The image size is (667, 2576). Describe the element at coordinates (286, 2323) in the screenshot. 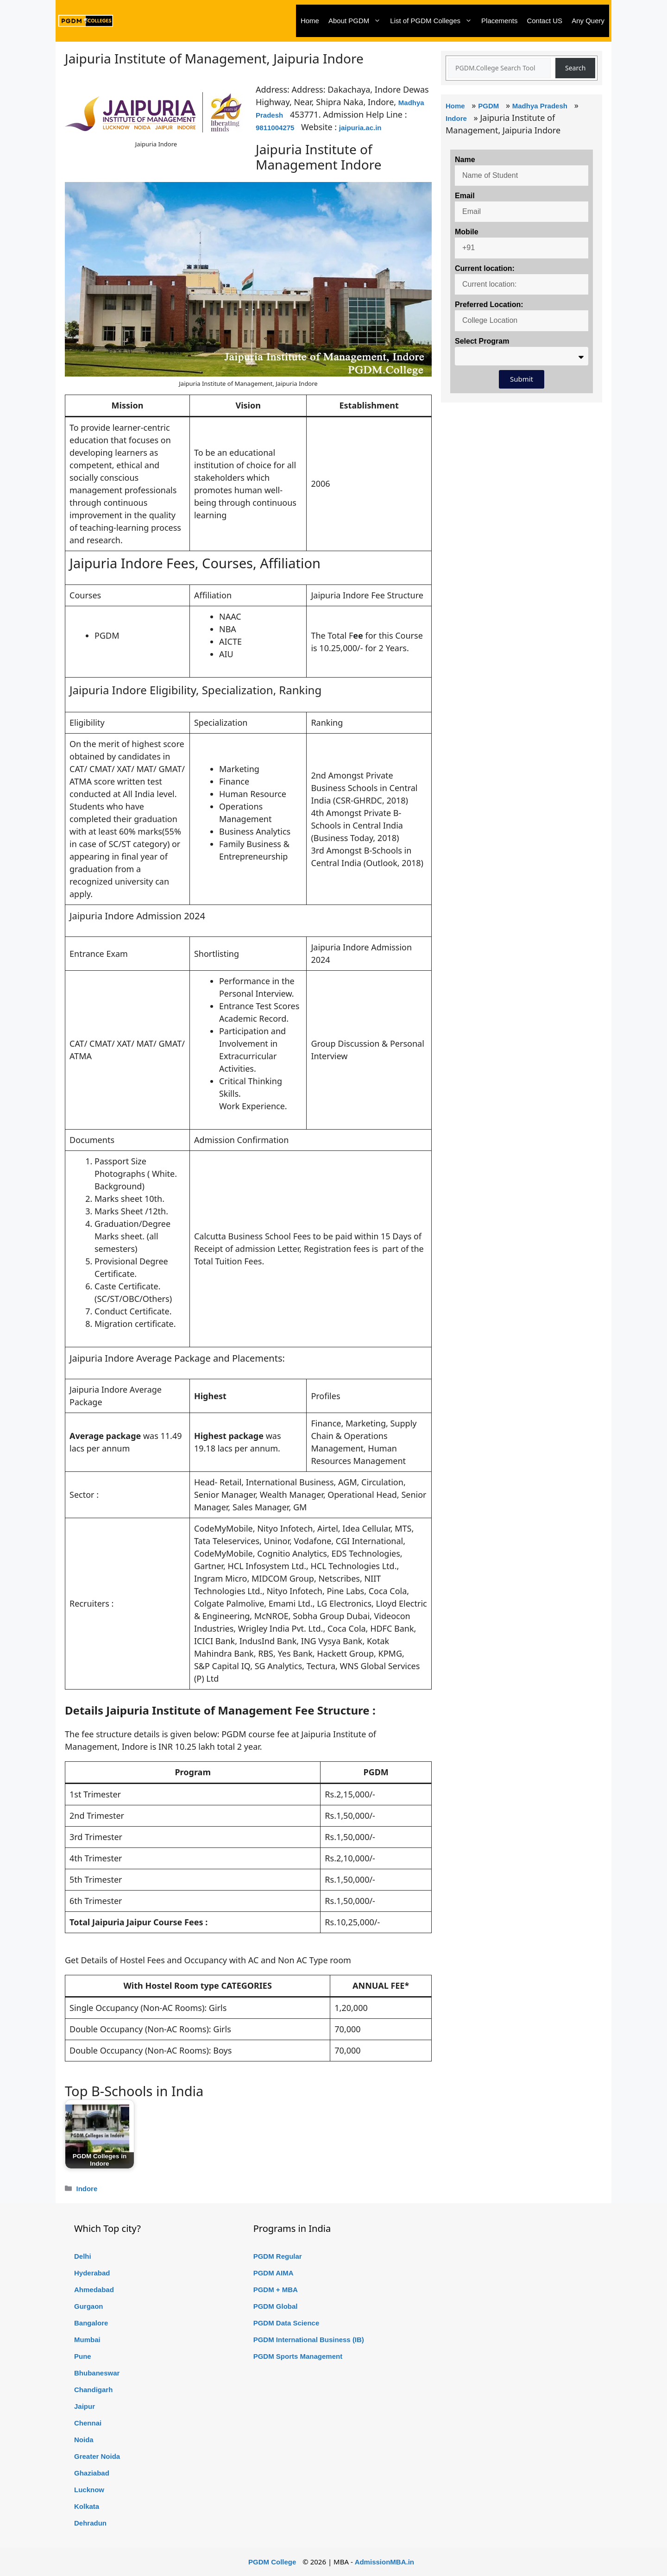

I see `PGDM Data Science` at that location.